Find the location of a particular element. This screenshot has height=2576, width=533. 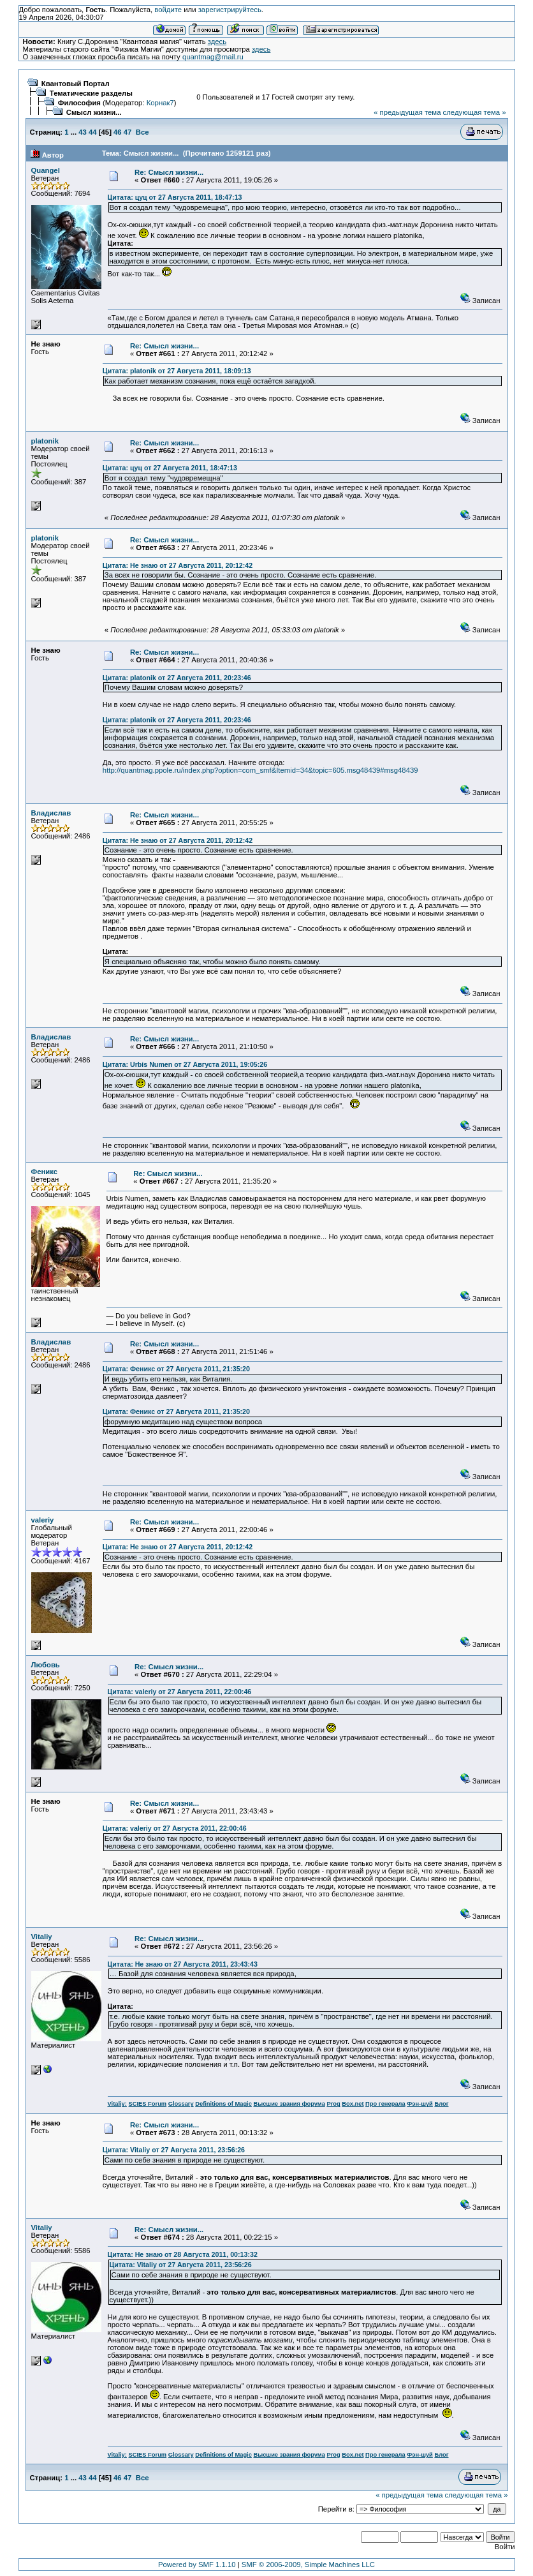

Все is located at coordinates (142, 132).